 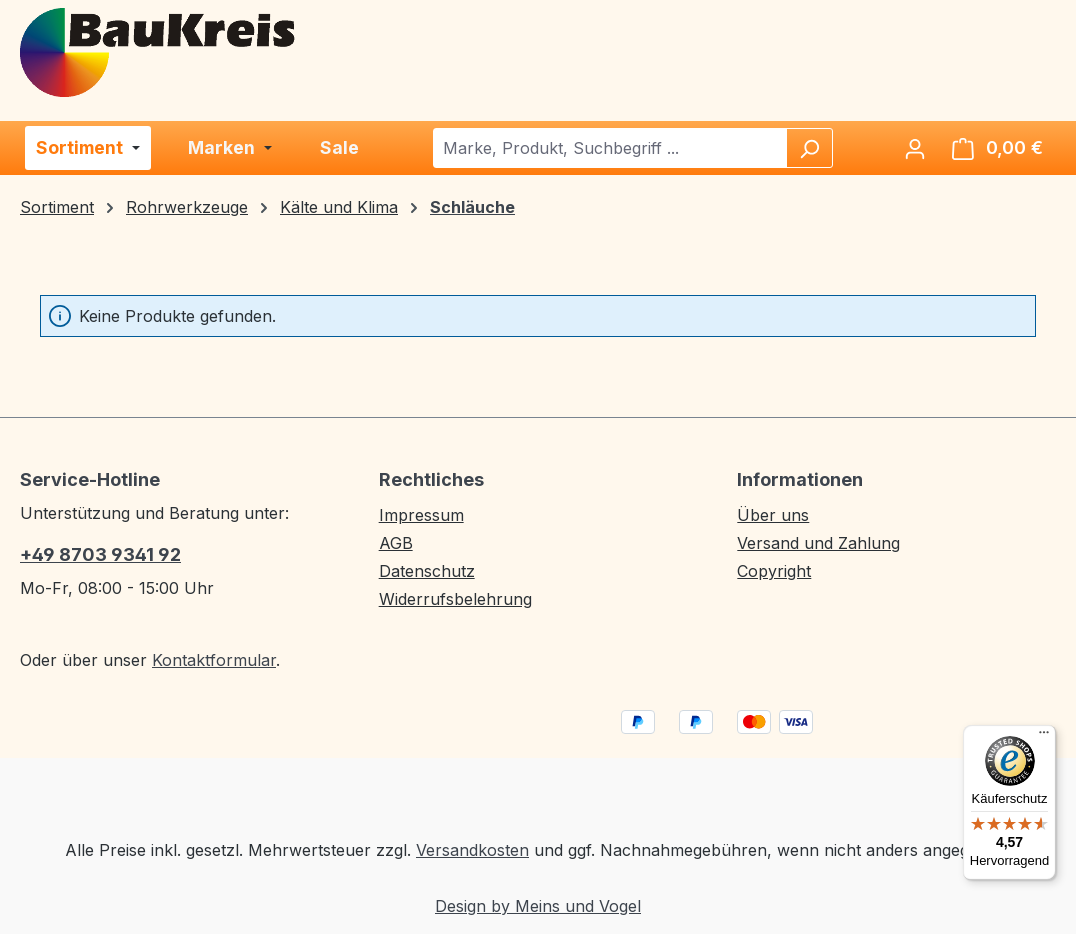 I want to click on Widerrufsbelehrung, so click(x=455, y=599).